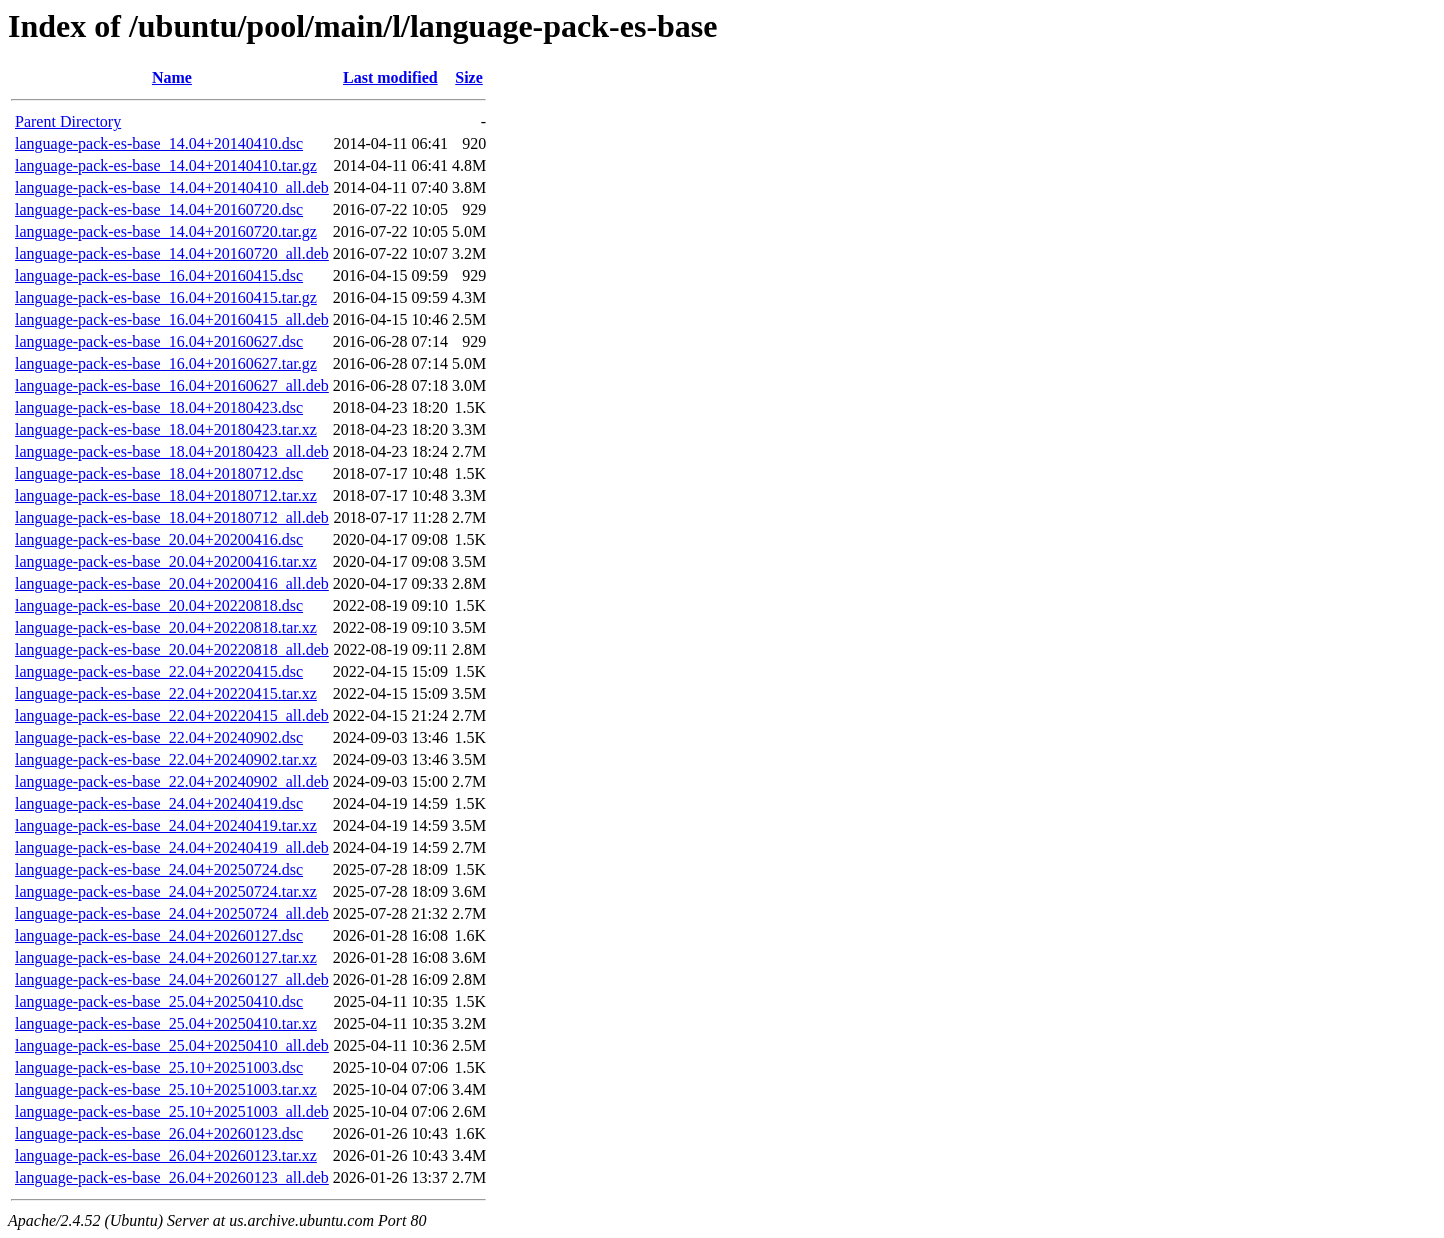  Describe the element at coordinates (172, 781) in the screenshot. I see `language-pack-es-base_22.04+20240902_all.deb` at that location.